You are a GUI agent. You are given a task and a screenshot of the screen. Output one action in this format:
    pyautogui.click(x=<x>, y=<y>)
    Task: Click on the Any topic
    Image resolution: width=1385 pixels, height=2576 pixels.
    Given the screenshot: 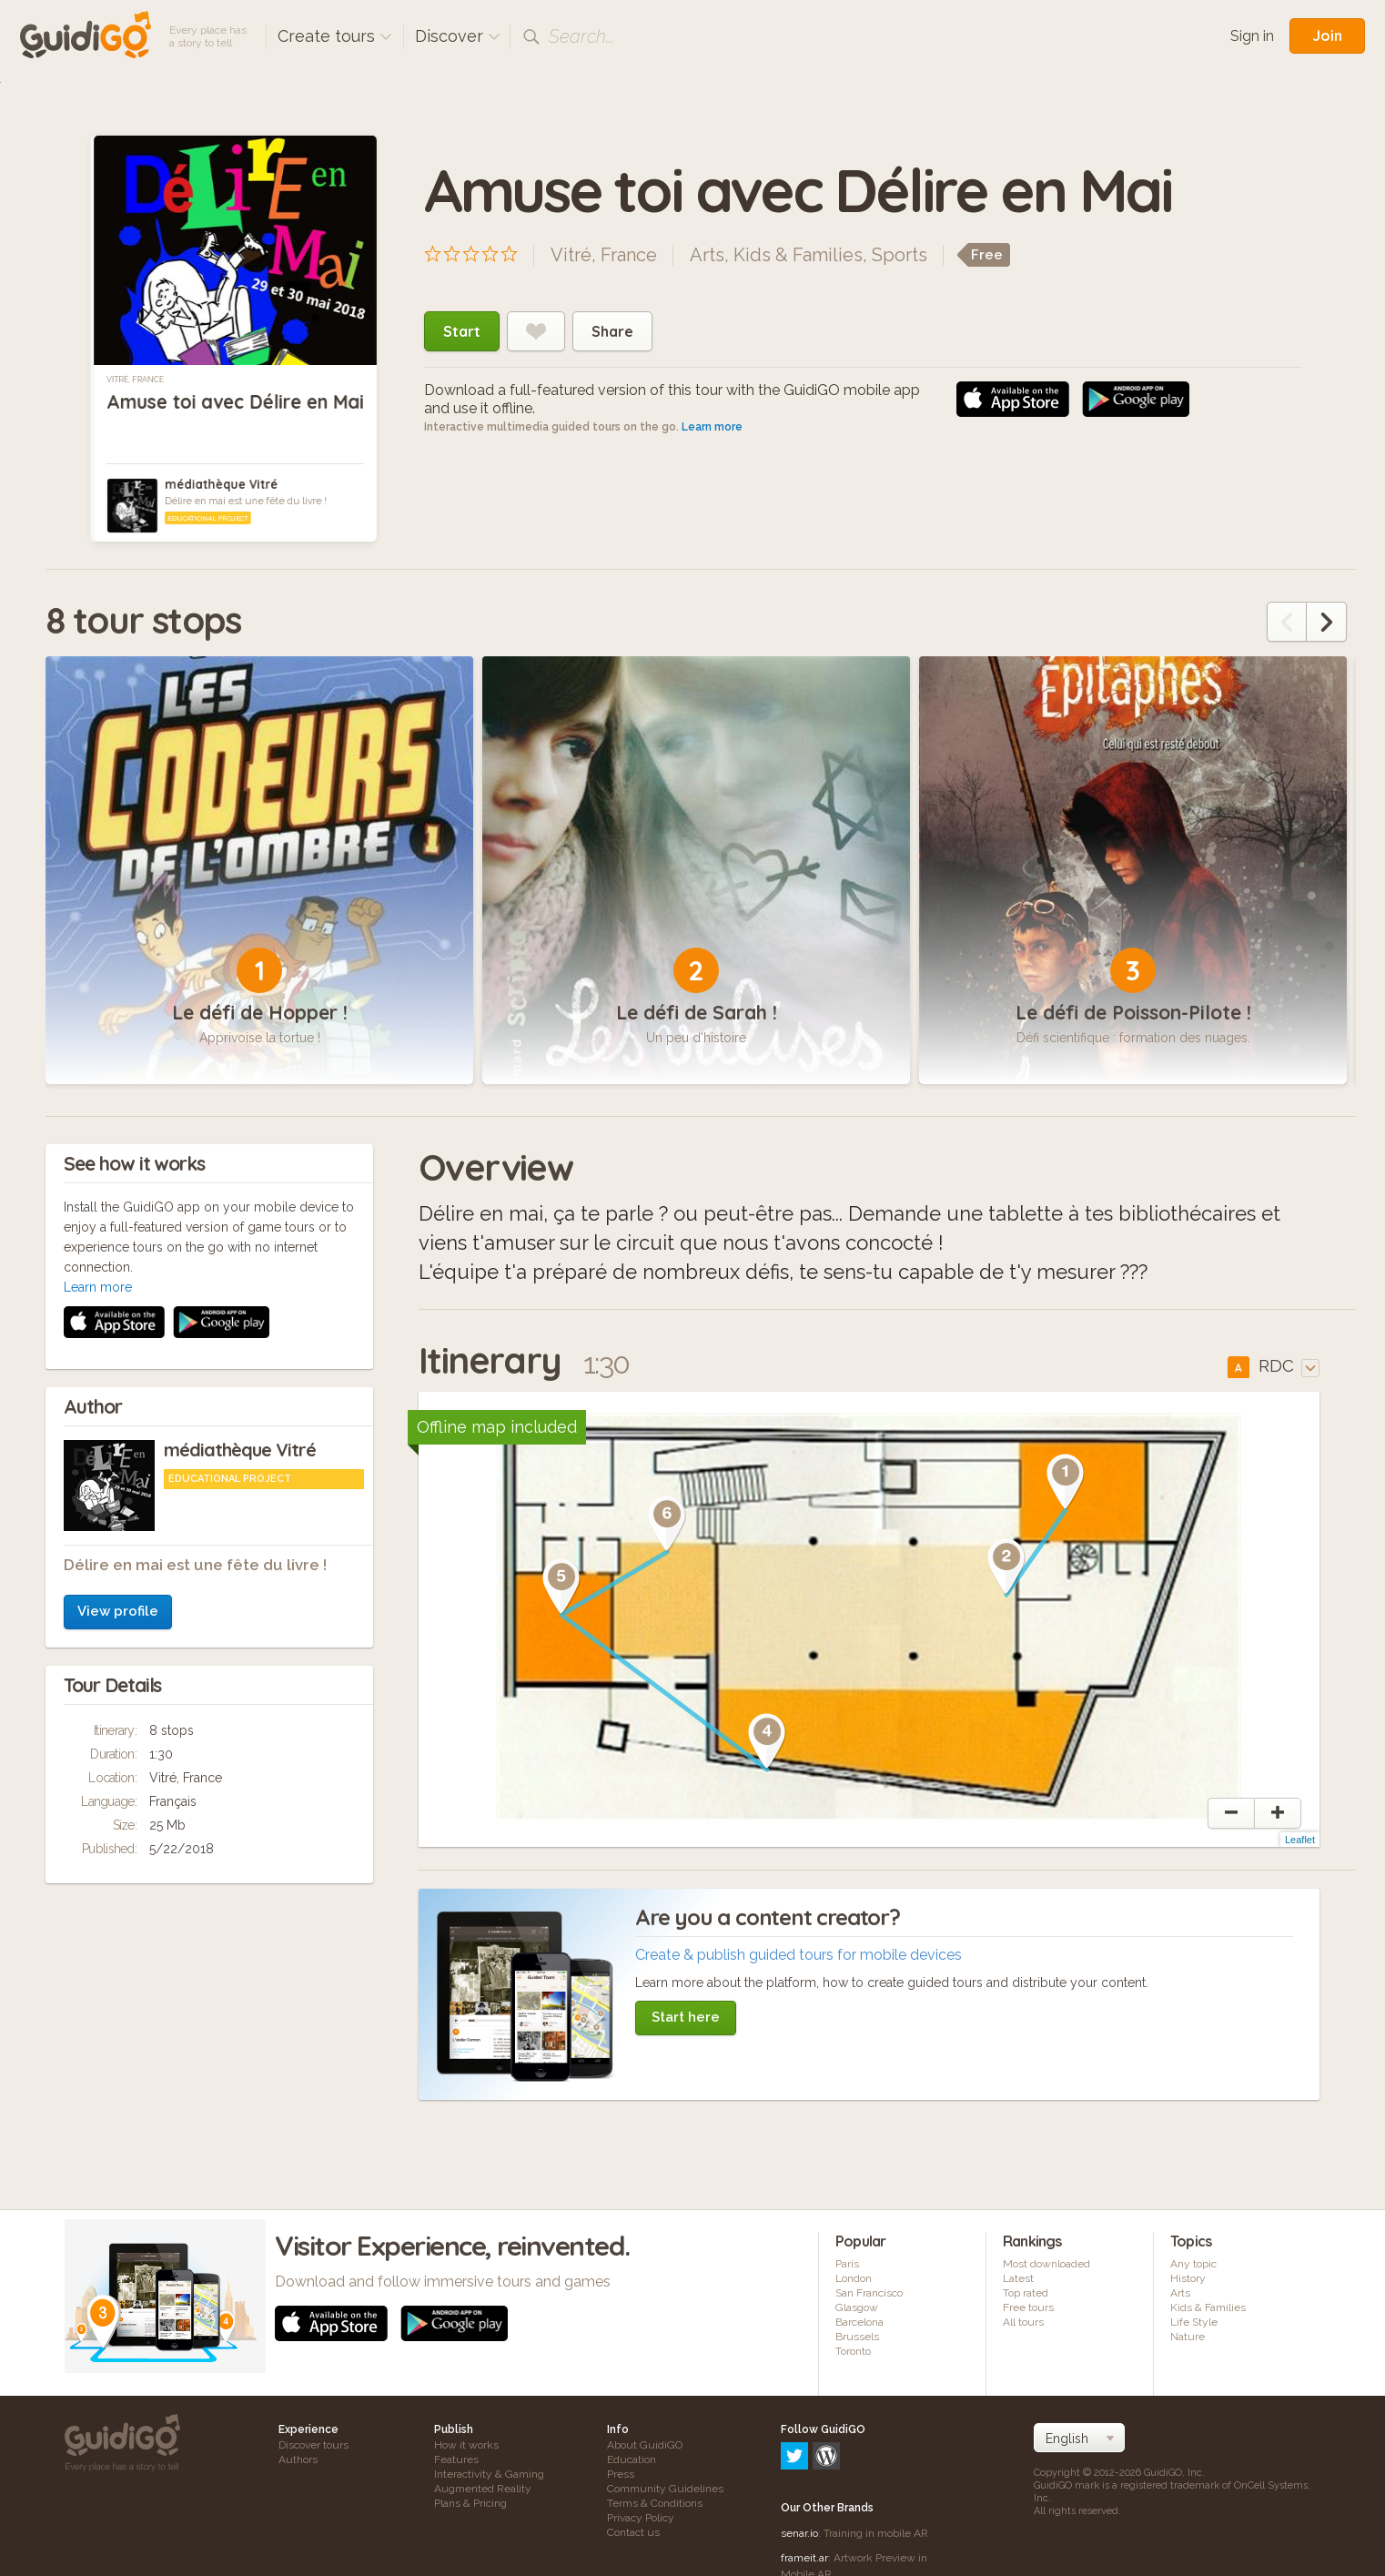 What is the action you would take?
    pyautogui.click(x=1193, y=2272)
    